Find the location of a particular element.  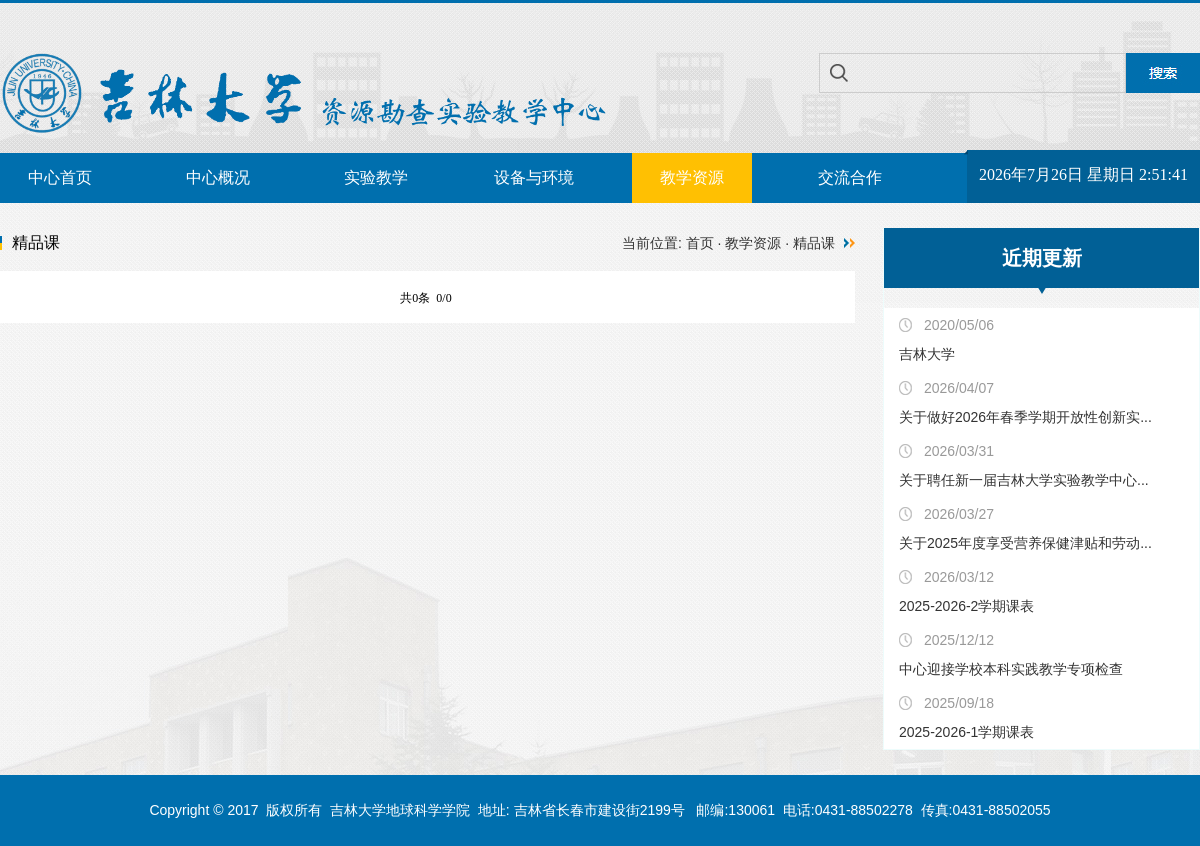

中心首页 is located at coordinates (60, 177).